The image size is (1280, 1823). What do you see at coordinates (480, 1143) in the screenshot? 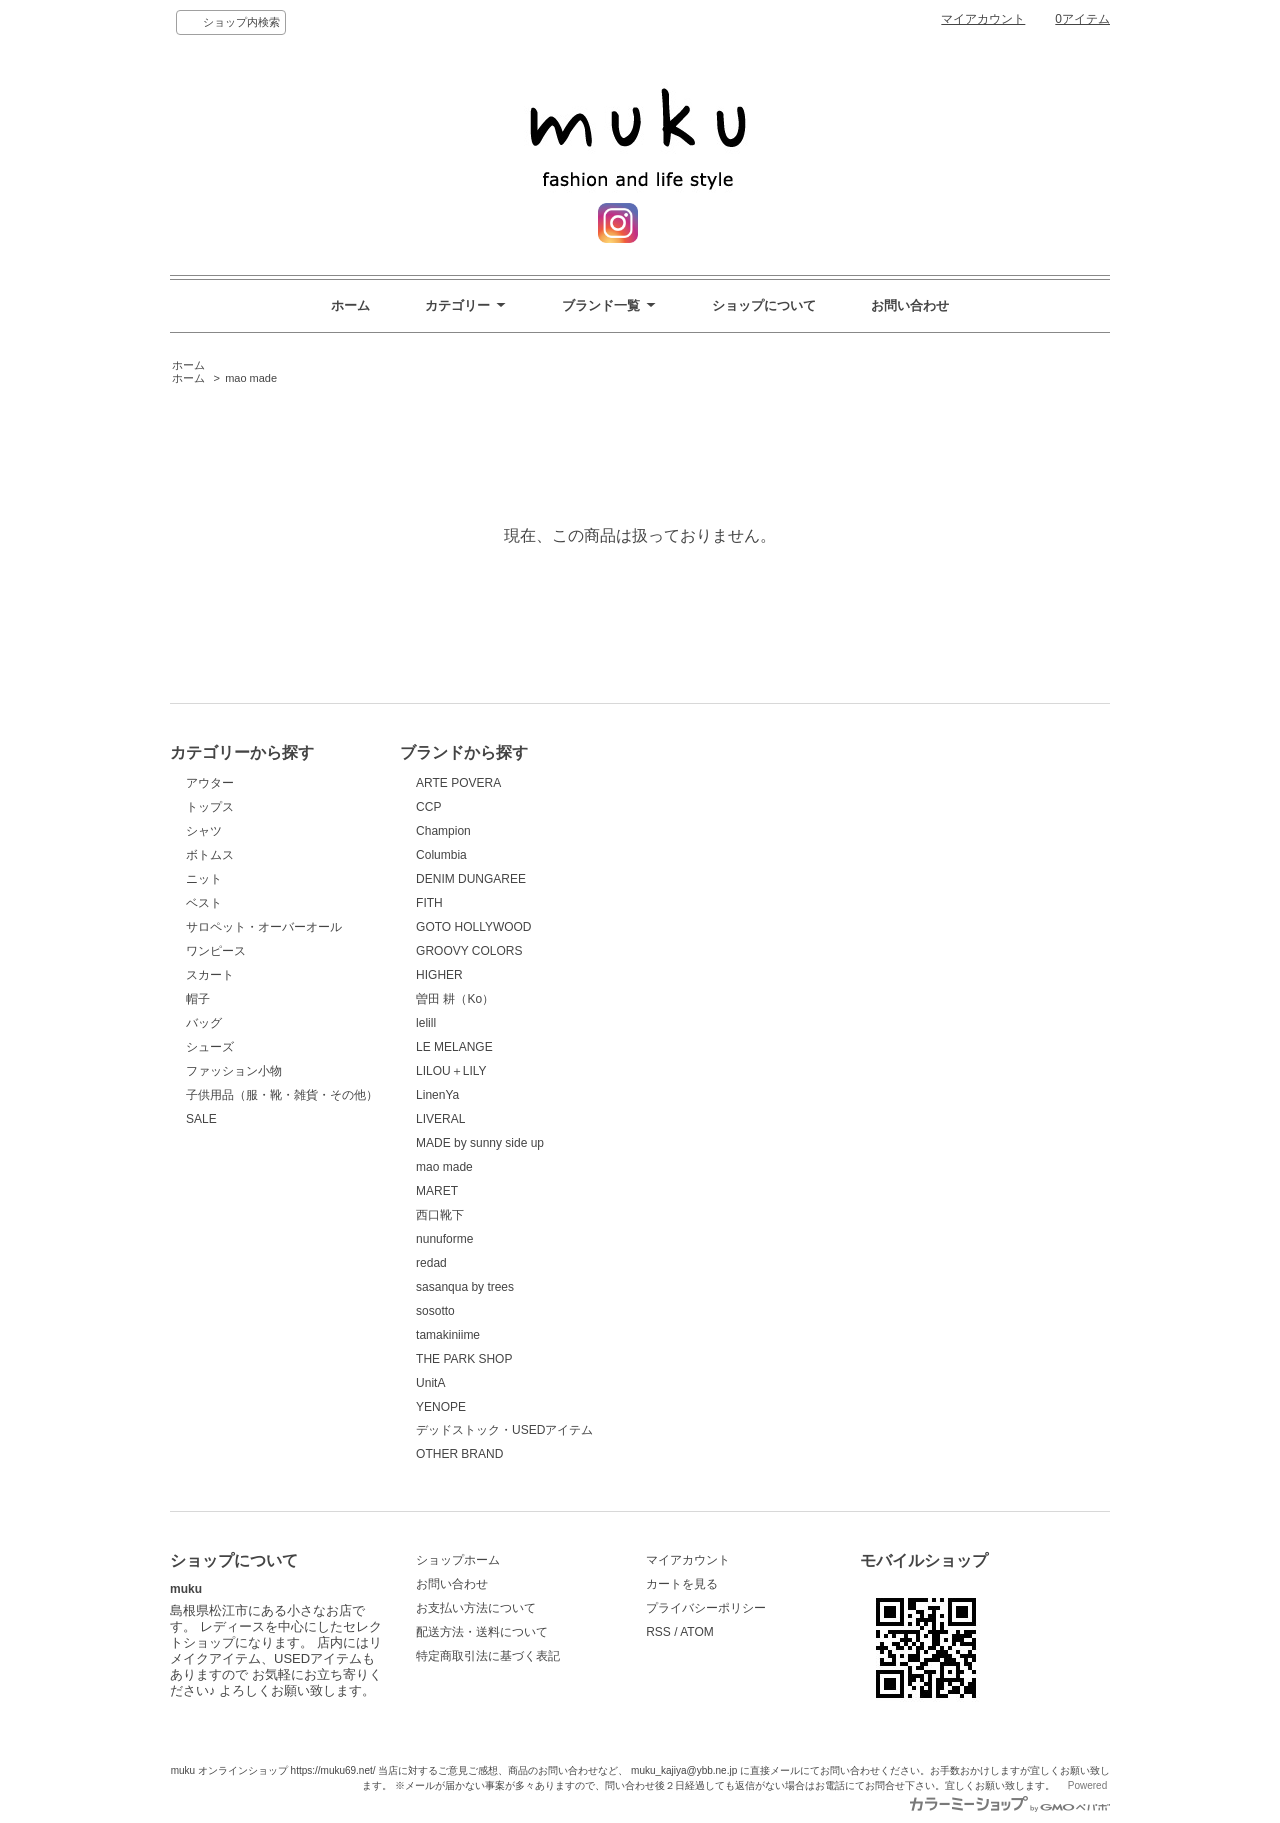
I see `MADE by sunny side up` at bounding box center [480, 1143].